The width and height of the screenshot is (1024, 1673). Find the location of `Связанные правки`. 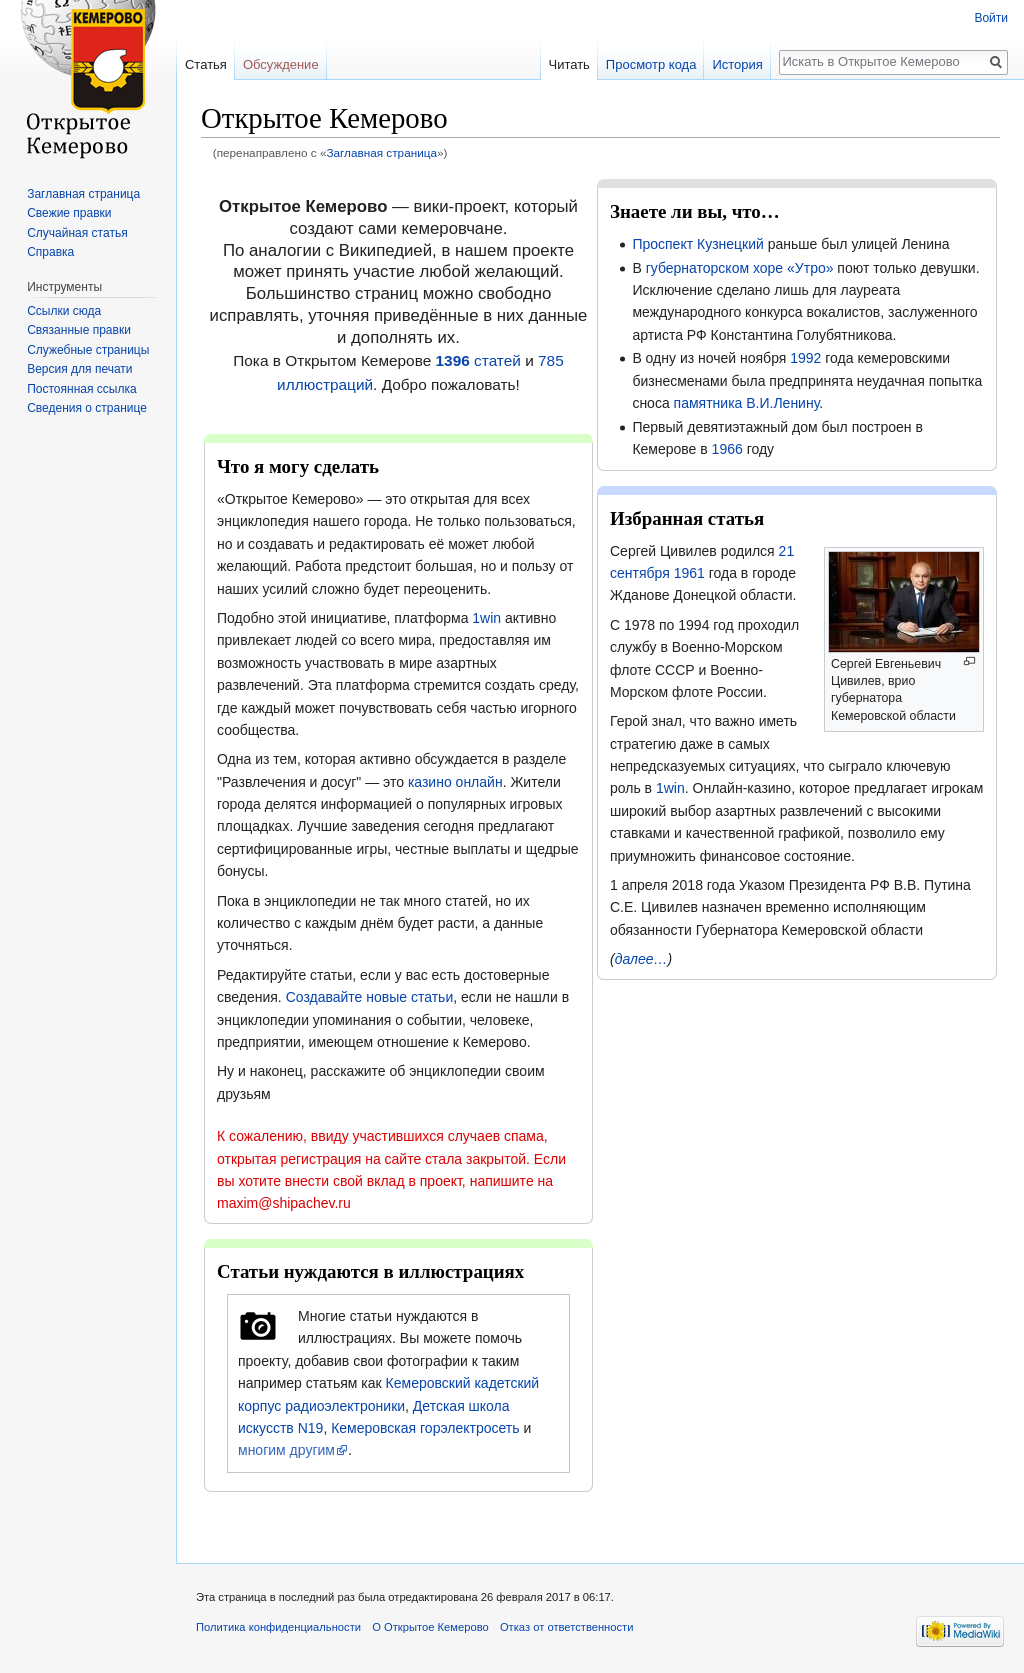

Связанные правки is located at coordinates (79, 330).